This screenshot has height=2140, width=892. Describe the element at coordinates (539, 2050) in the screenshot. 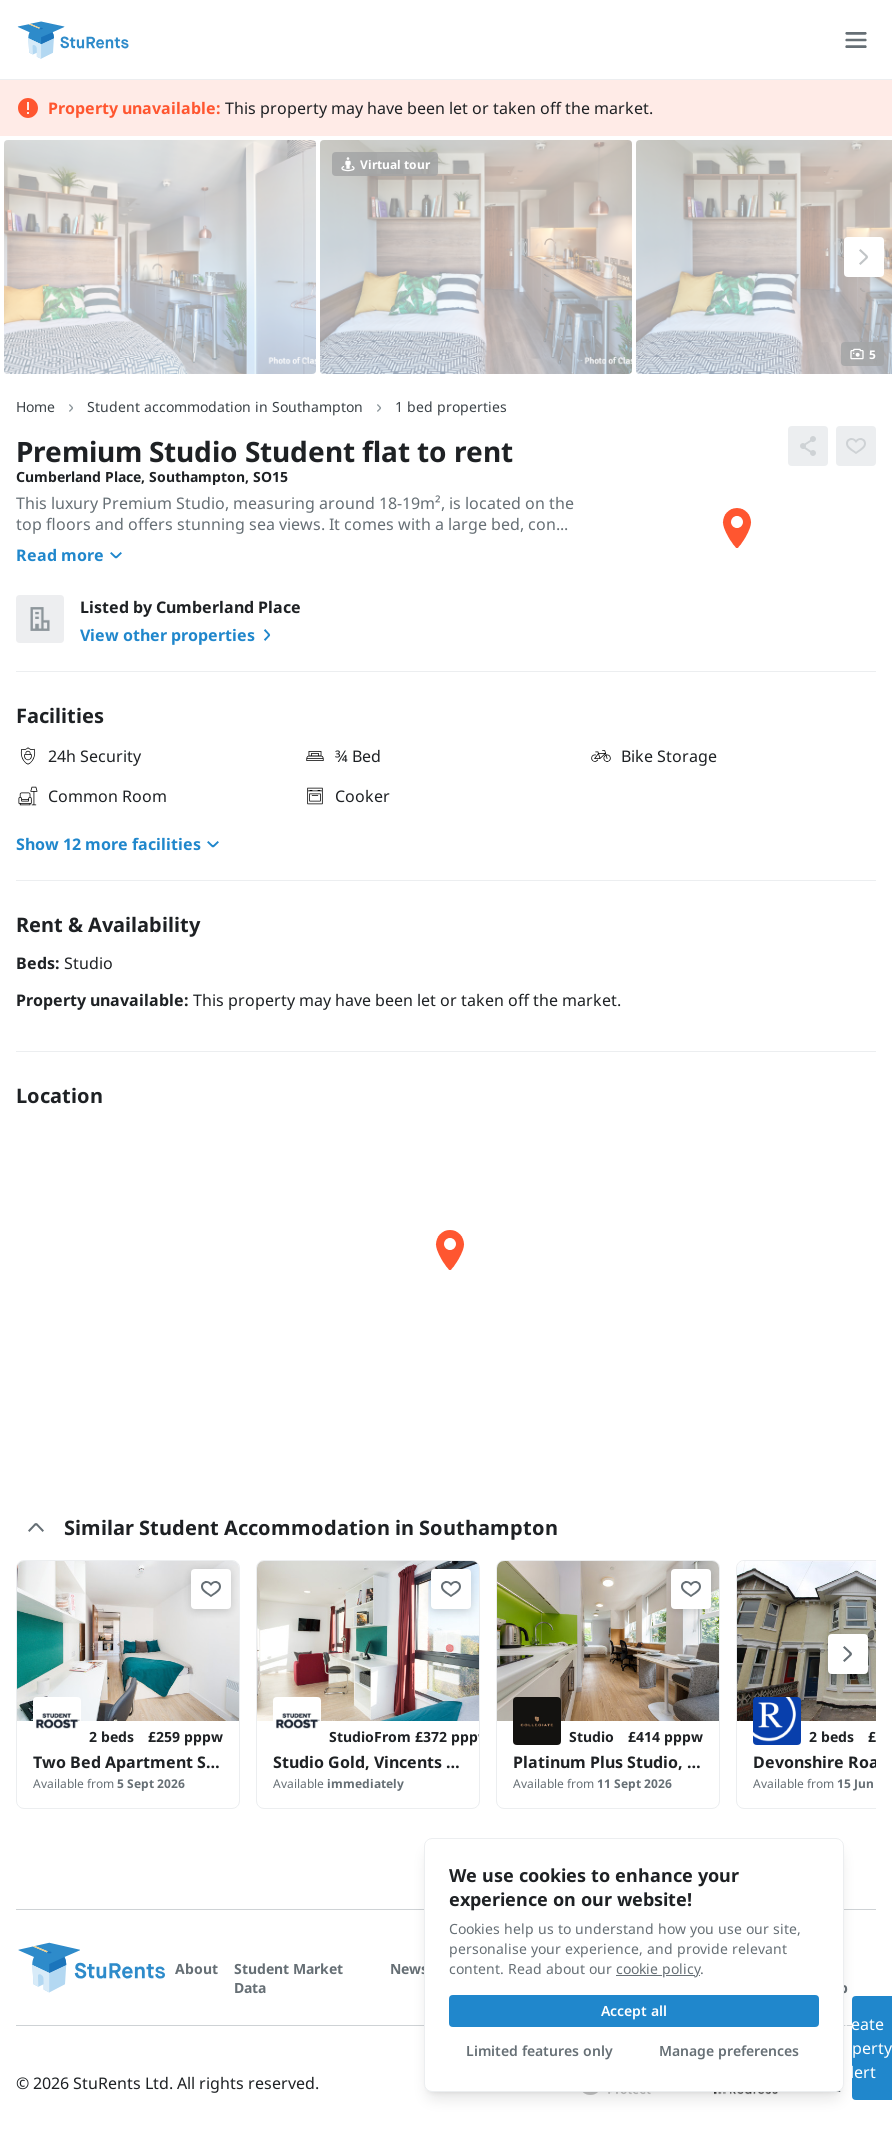

I see `Limited features only` at that location.